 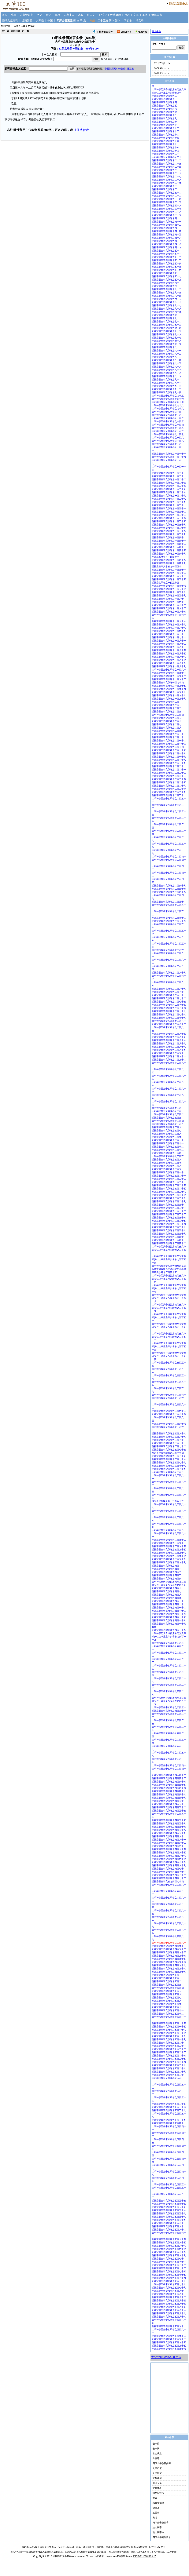 I want to click on 明神宗显皇帝实录卷之一百八十六, so click(x=169, y=656).